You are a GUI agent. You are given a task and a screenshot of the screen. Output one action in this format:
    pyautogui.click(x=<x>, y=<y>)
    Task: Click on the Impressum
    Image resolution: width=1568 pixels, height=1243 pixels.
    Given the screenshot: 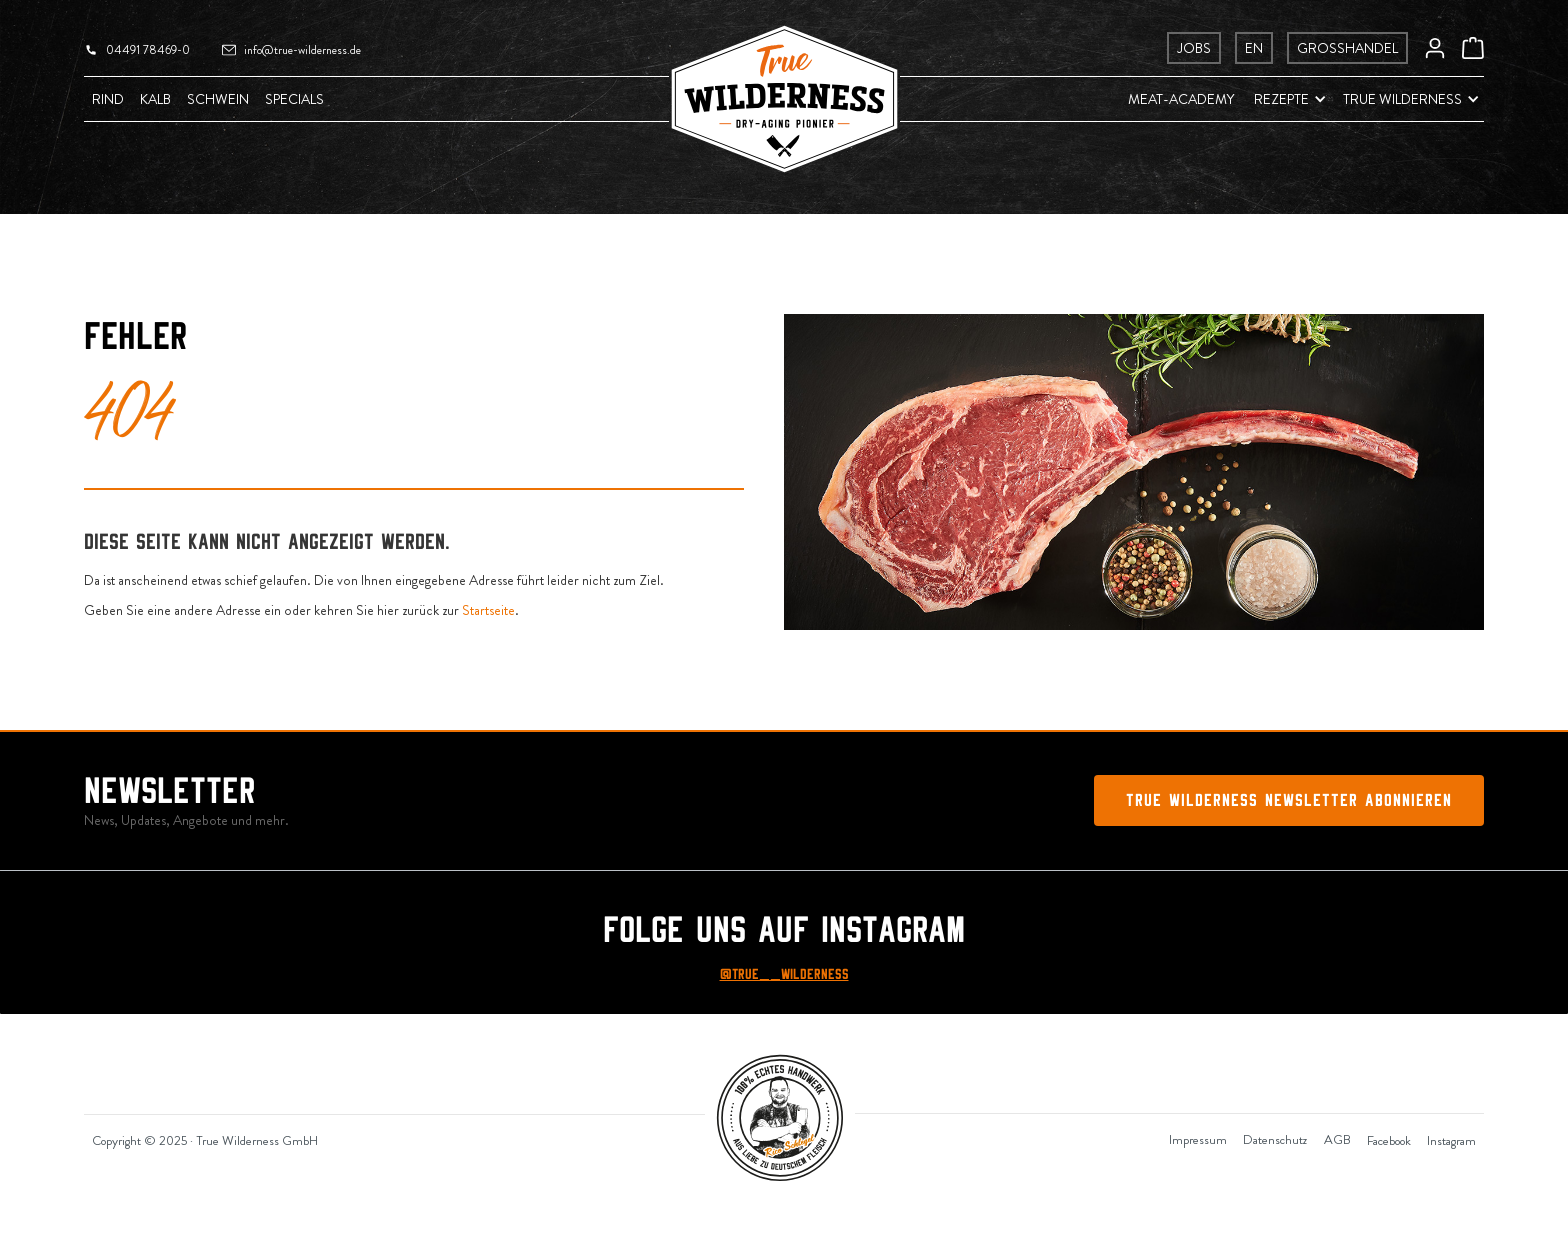 What is the action you would take?
    pyautogui.click(x=1198, y=1139)
    